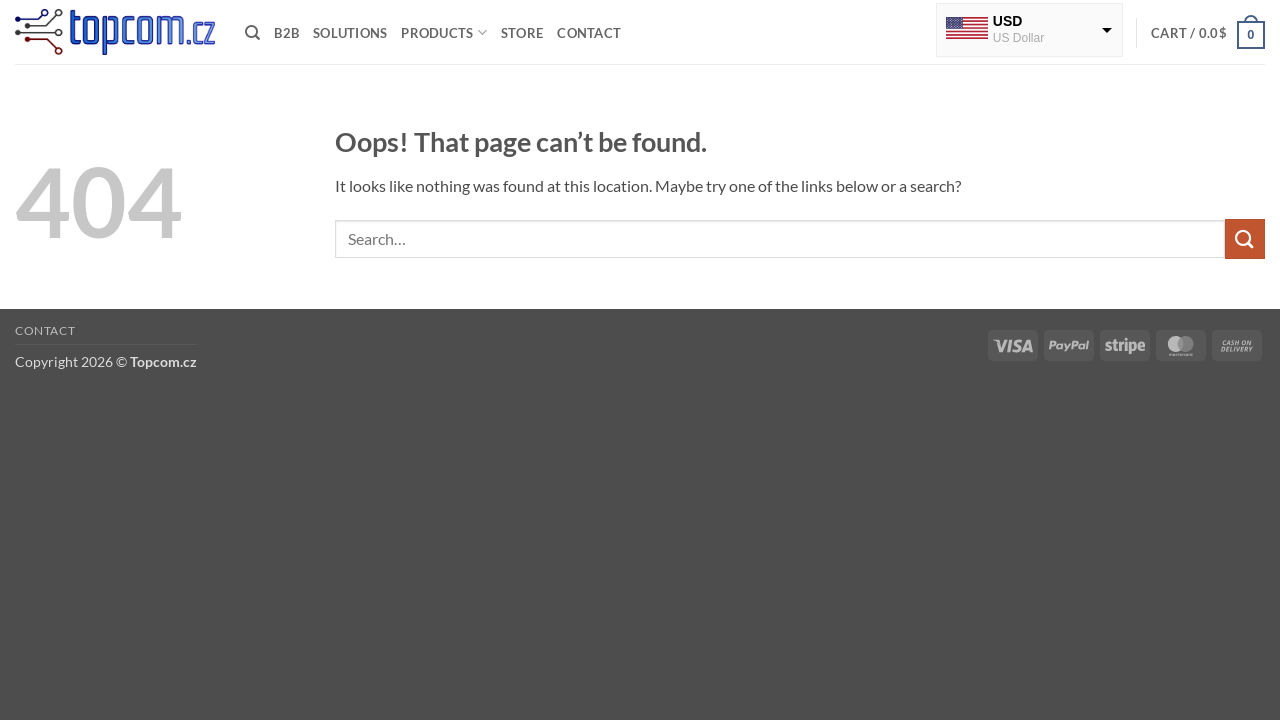  Describe the element at coordinates (589, 33) in the screenshot. I see `Contact` at that location.